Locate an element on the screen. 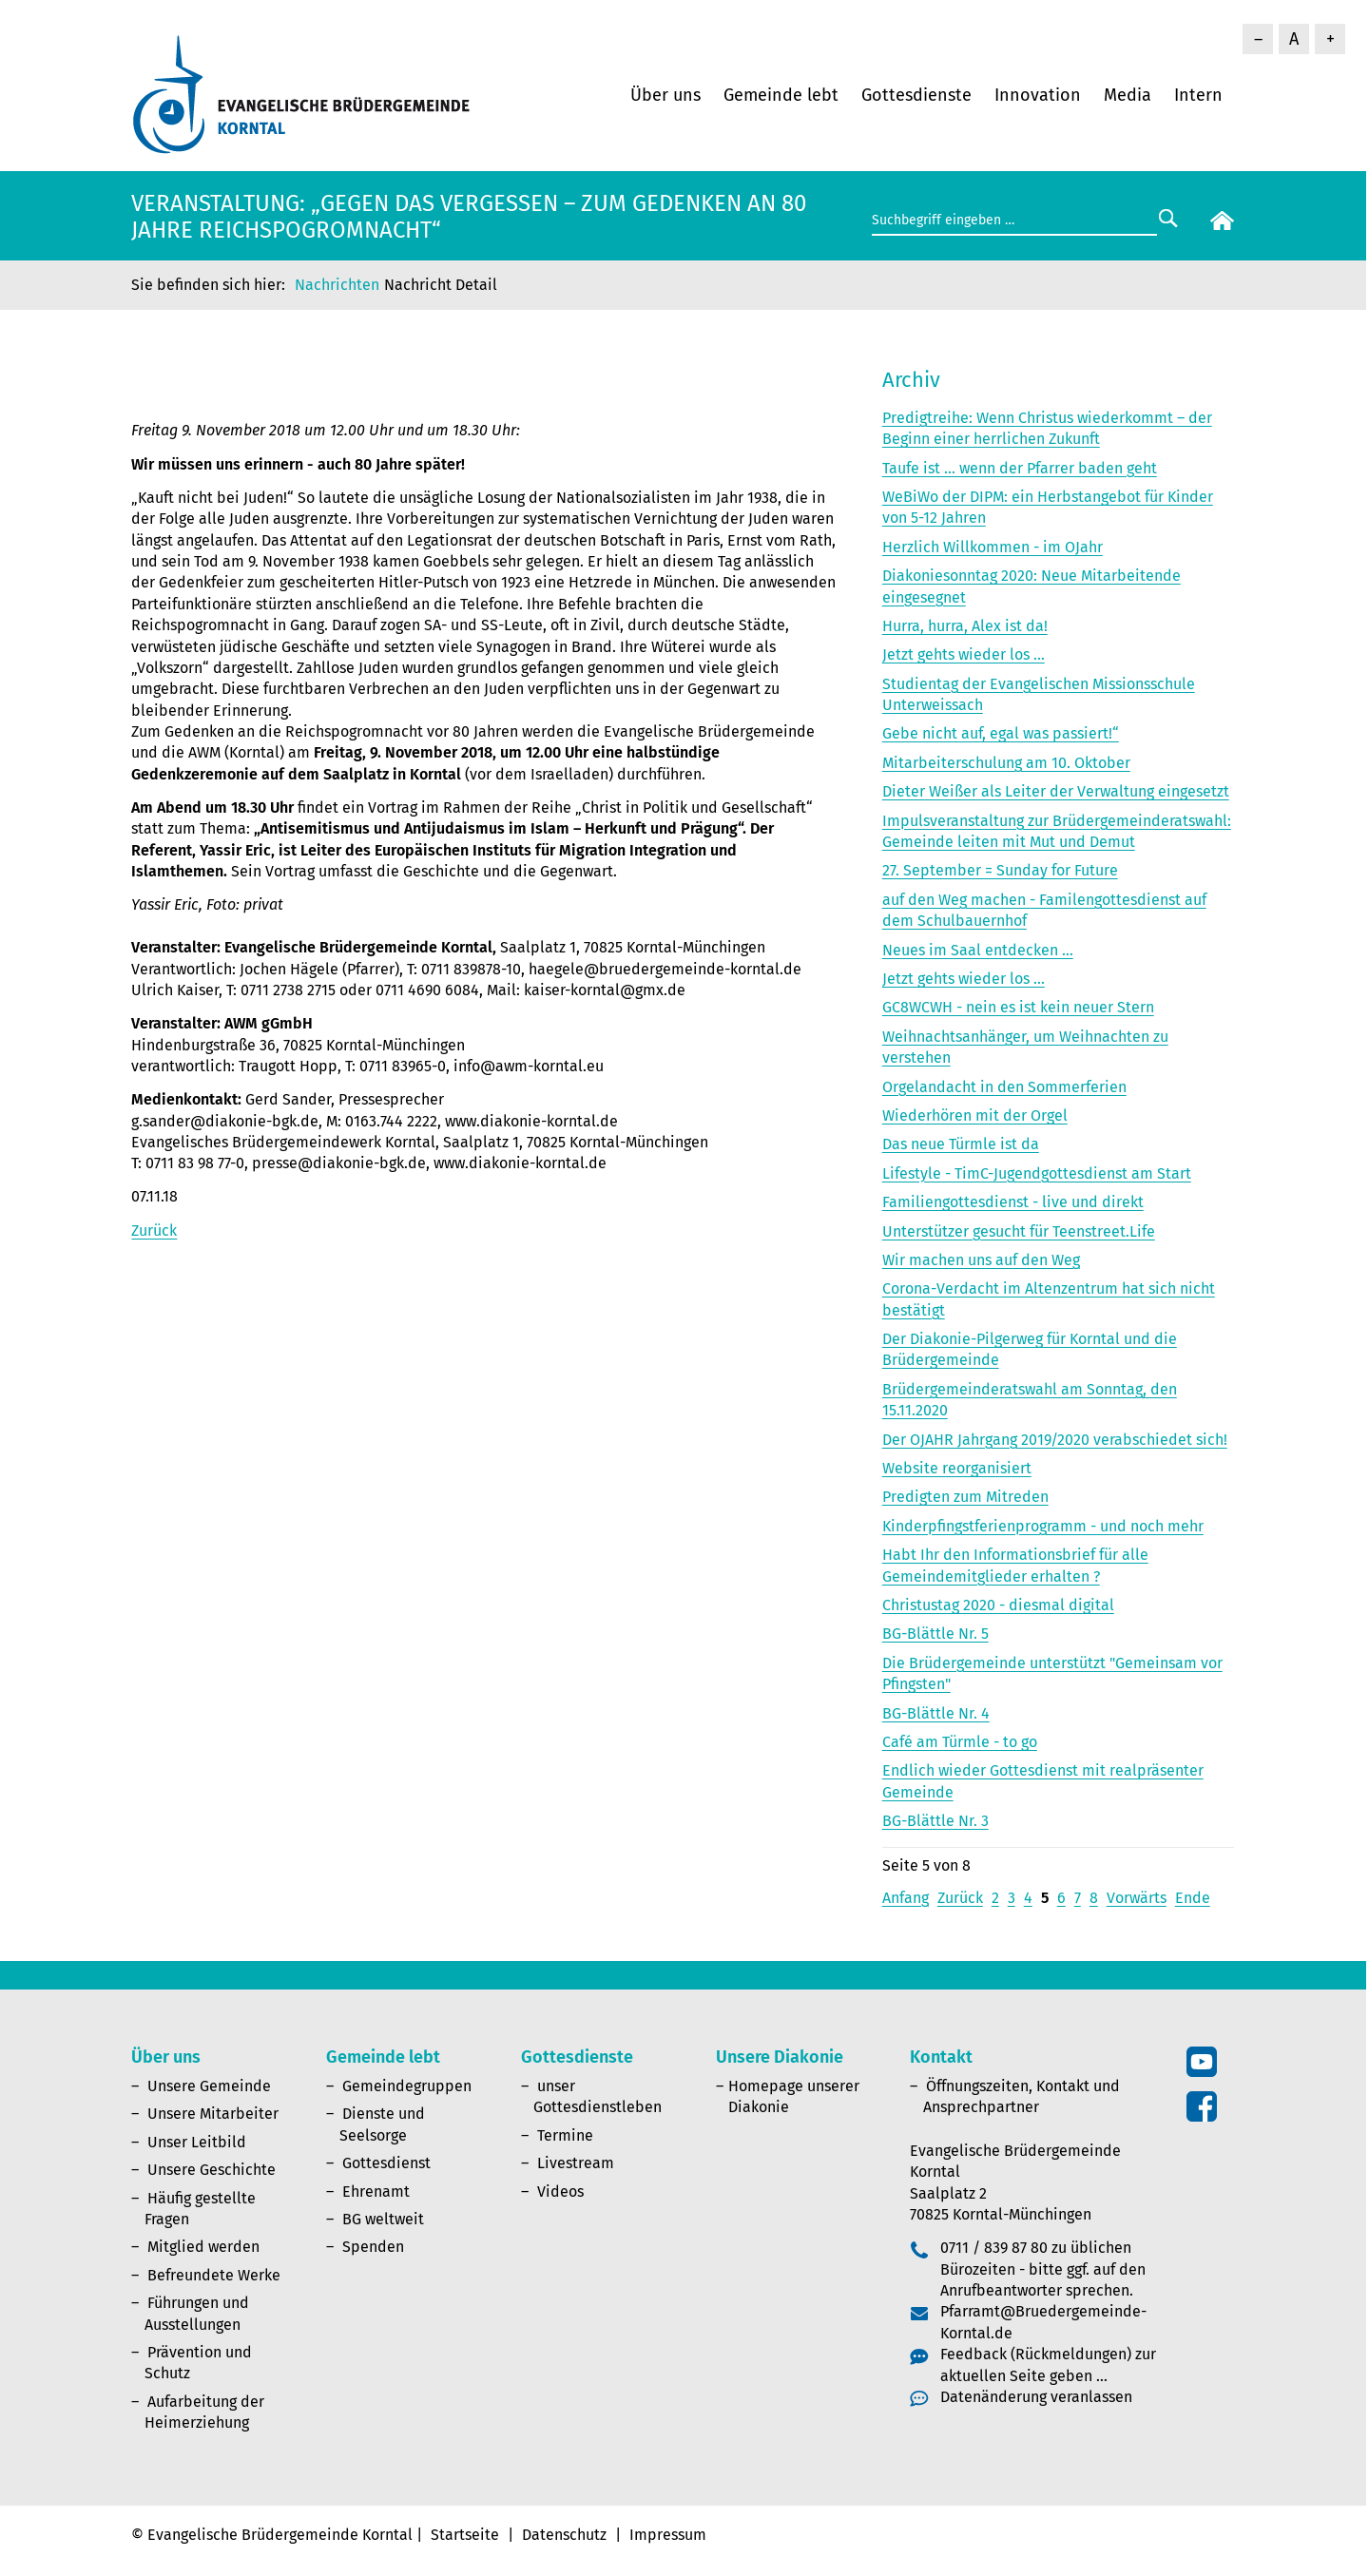  Datenschutz is located at coordinates (564, 2535).